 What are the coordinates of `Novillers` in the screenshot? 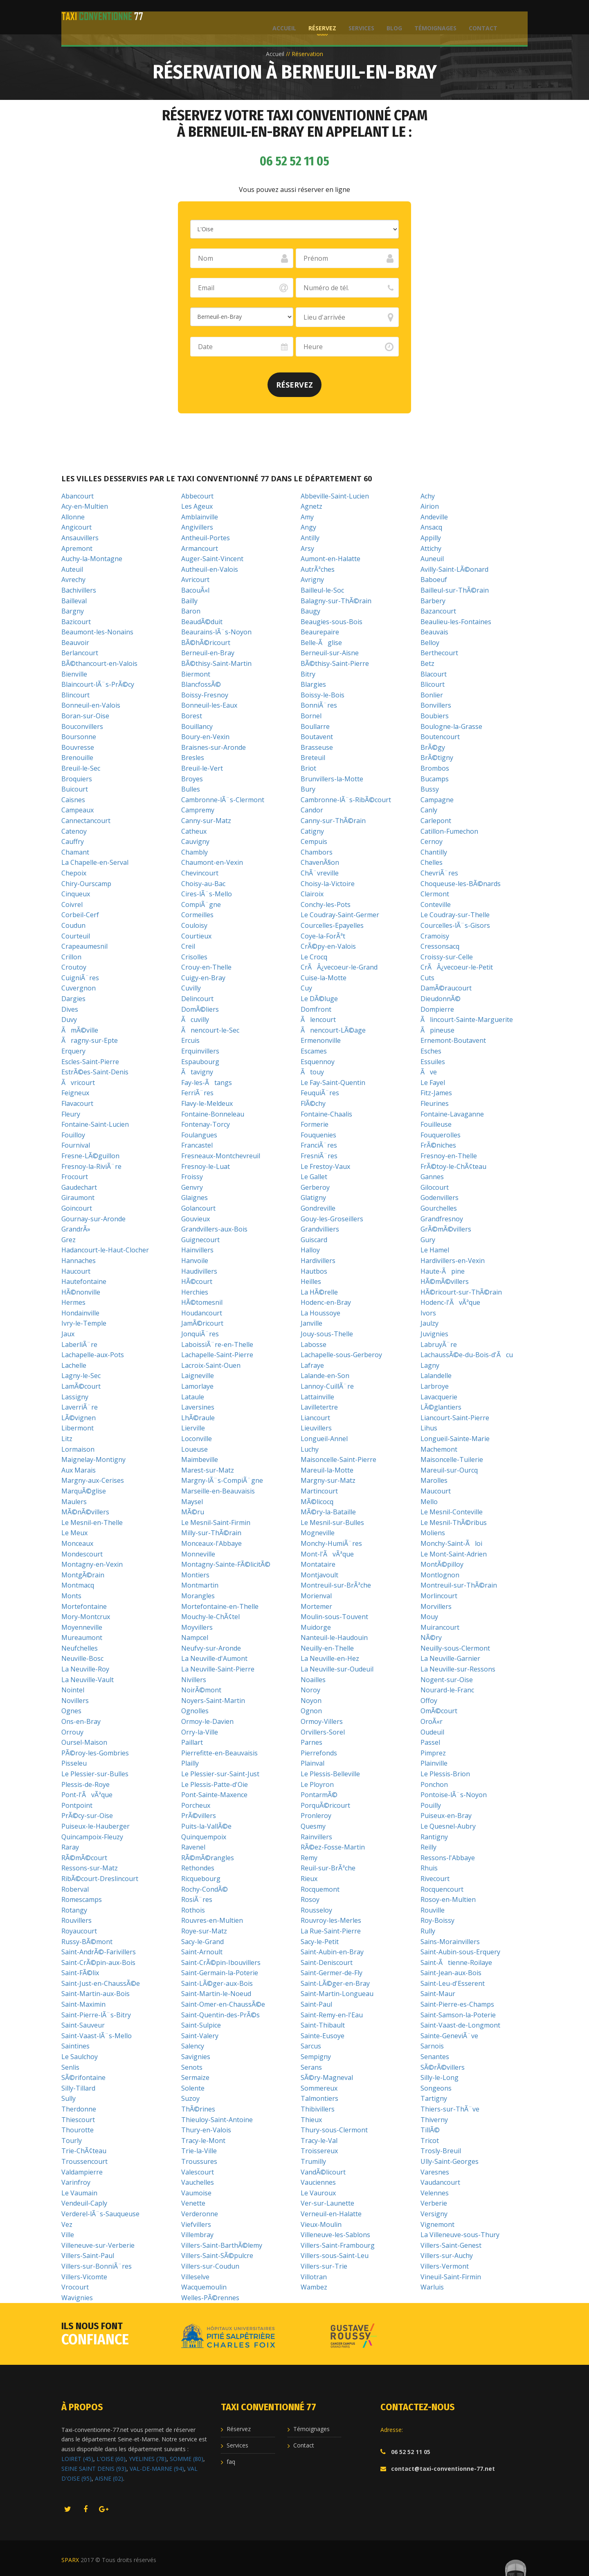 It's located at (75, 1700).